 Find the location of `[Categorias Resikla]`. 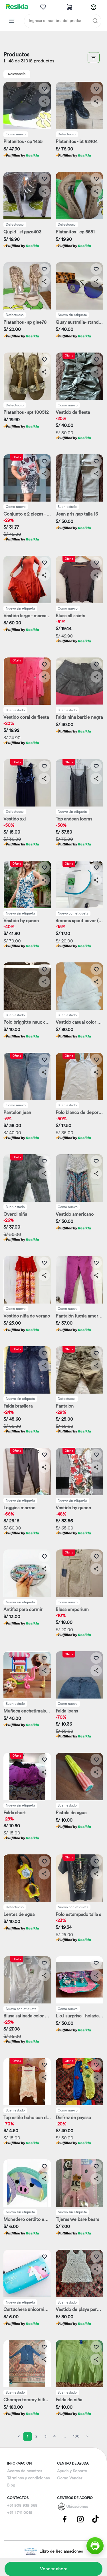

[Categorias Resikla] is located at coordinates (11, 21).